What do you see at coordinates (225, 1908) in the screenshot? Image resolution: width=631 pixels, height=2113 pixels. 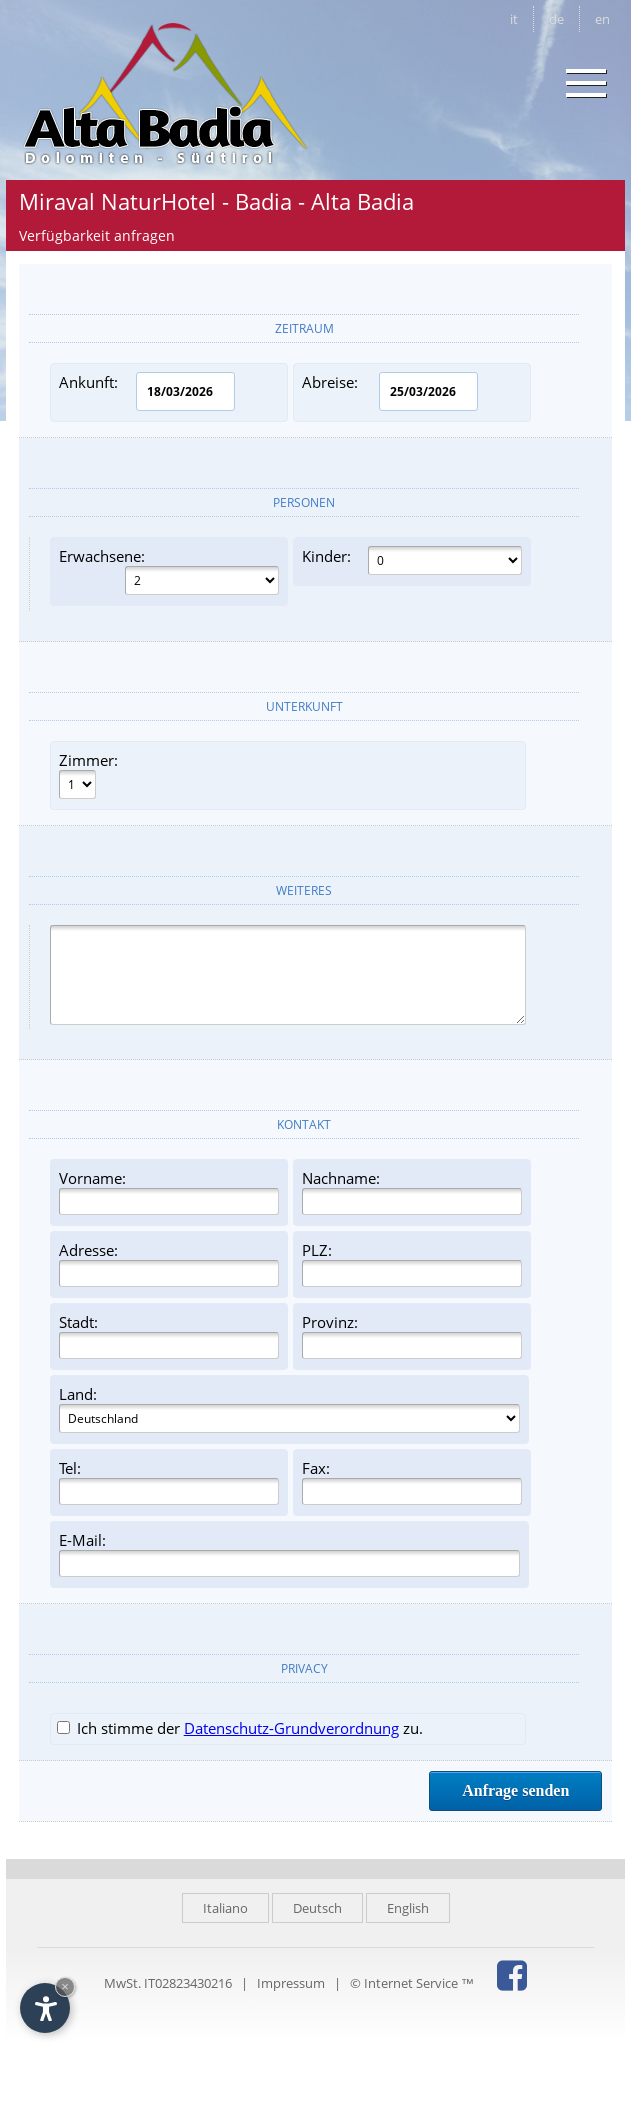 I see `Italiano` at bounding box center [225, 1908].